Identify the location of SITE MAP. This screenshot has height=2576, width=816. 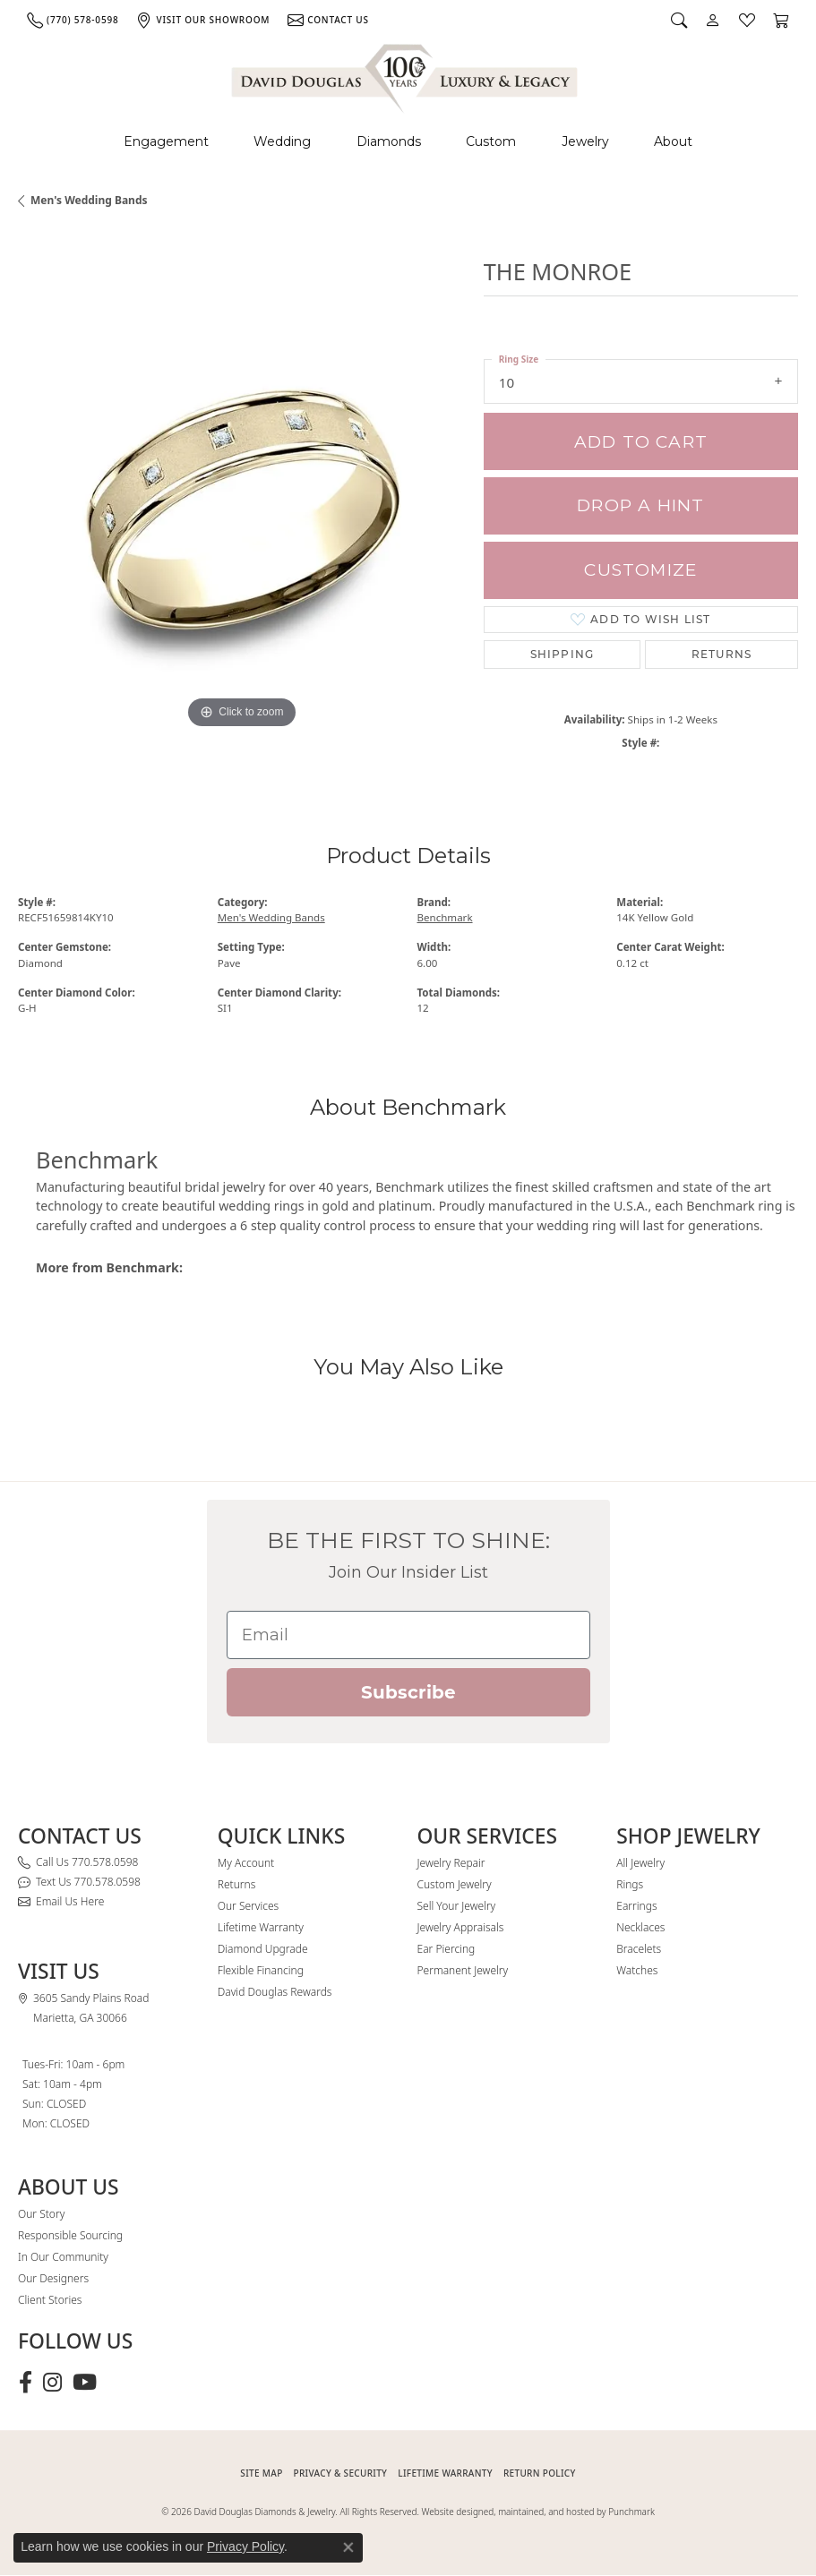
(261, 2473).